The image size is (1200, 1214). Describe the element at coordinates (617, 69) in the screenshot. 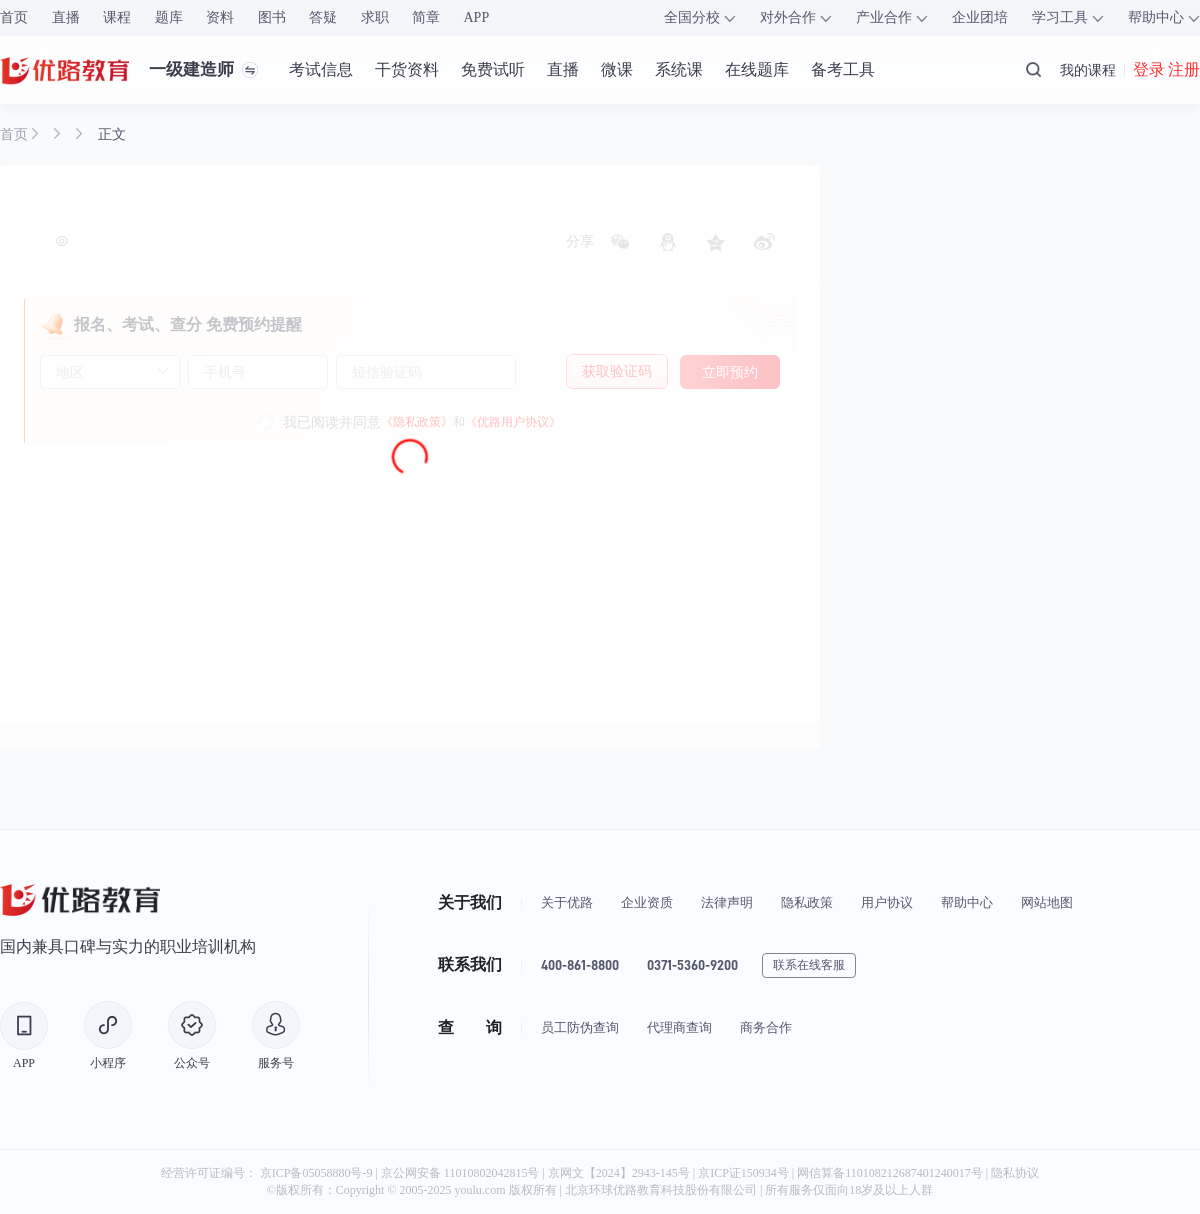

I see `微课` at that location.